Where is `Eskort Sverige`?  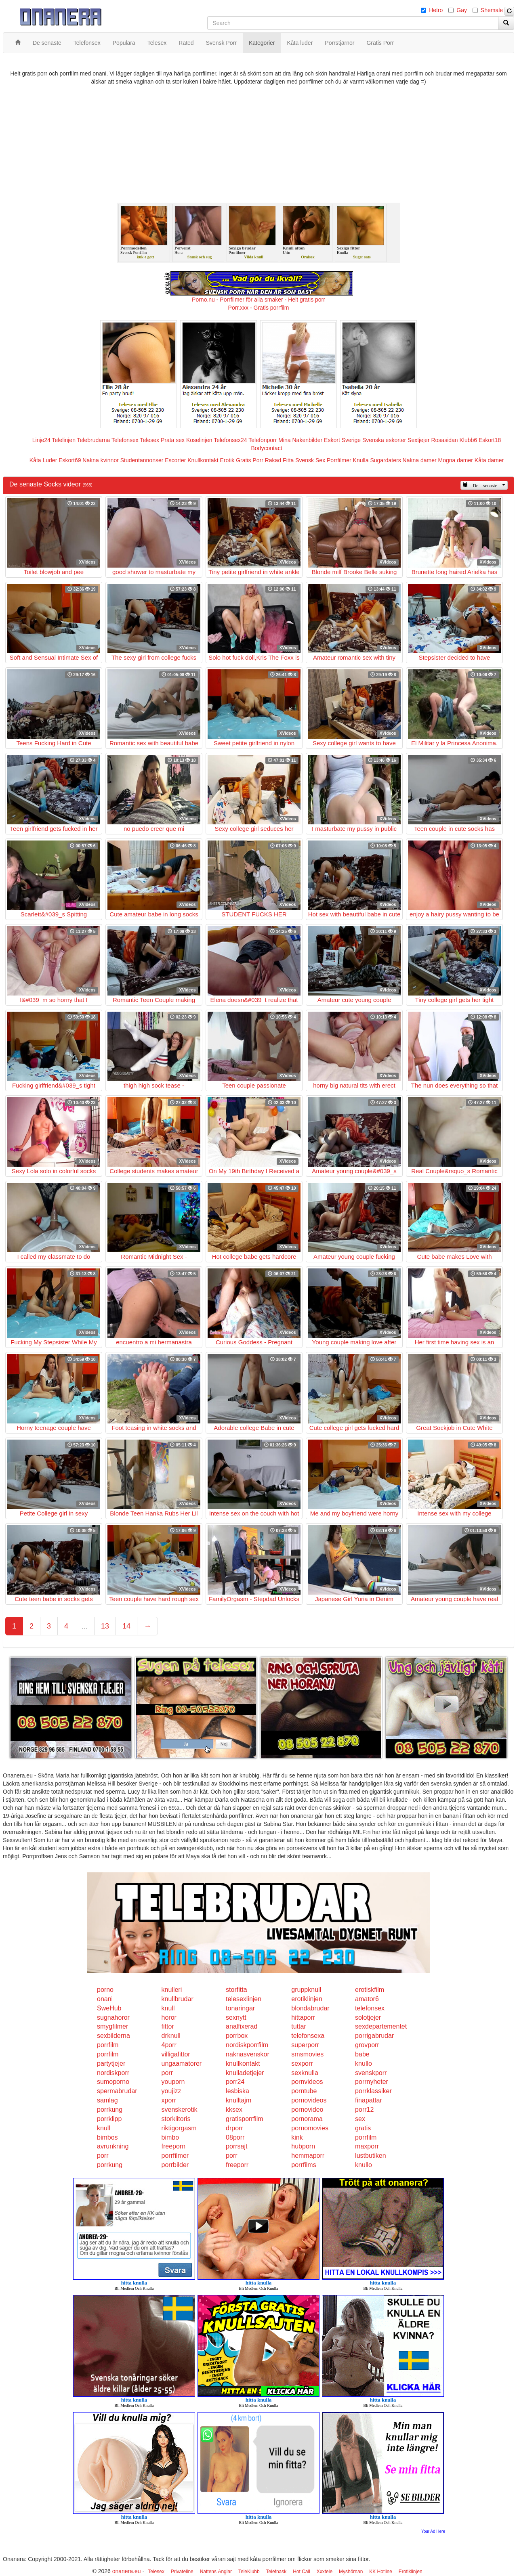 Eskort Sverige is located at coordinates (342, 440).